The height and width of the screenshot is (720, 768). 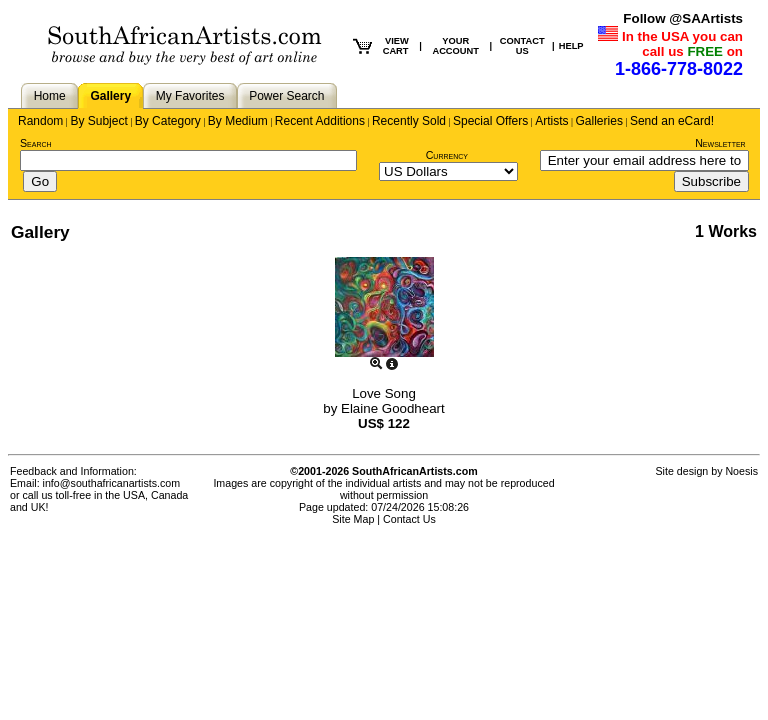 What do you see at coordinates (238, 121) in the screenshot?
I see `By Medium` at bounding box center [238, 121].